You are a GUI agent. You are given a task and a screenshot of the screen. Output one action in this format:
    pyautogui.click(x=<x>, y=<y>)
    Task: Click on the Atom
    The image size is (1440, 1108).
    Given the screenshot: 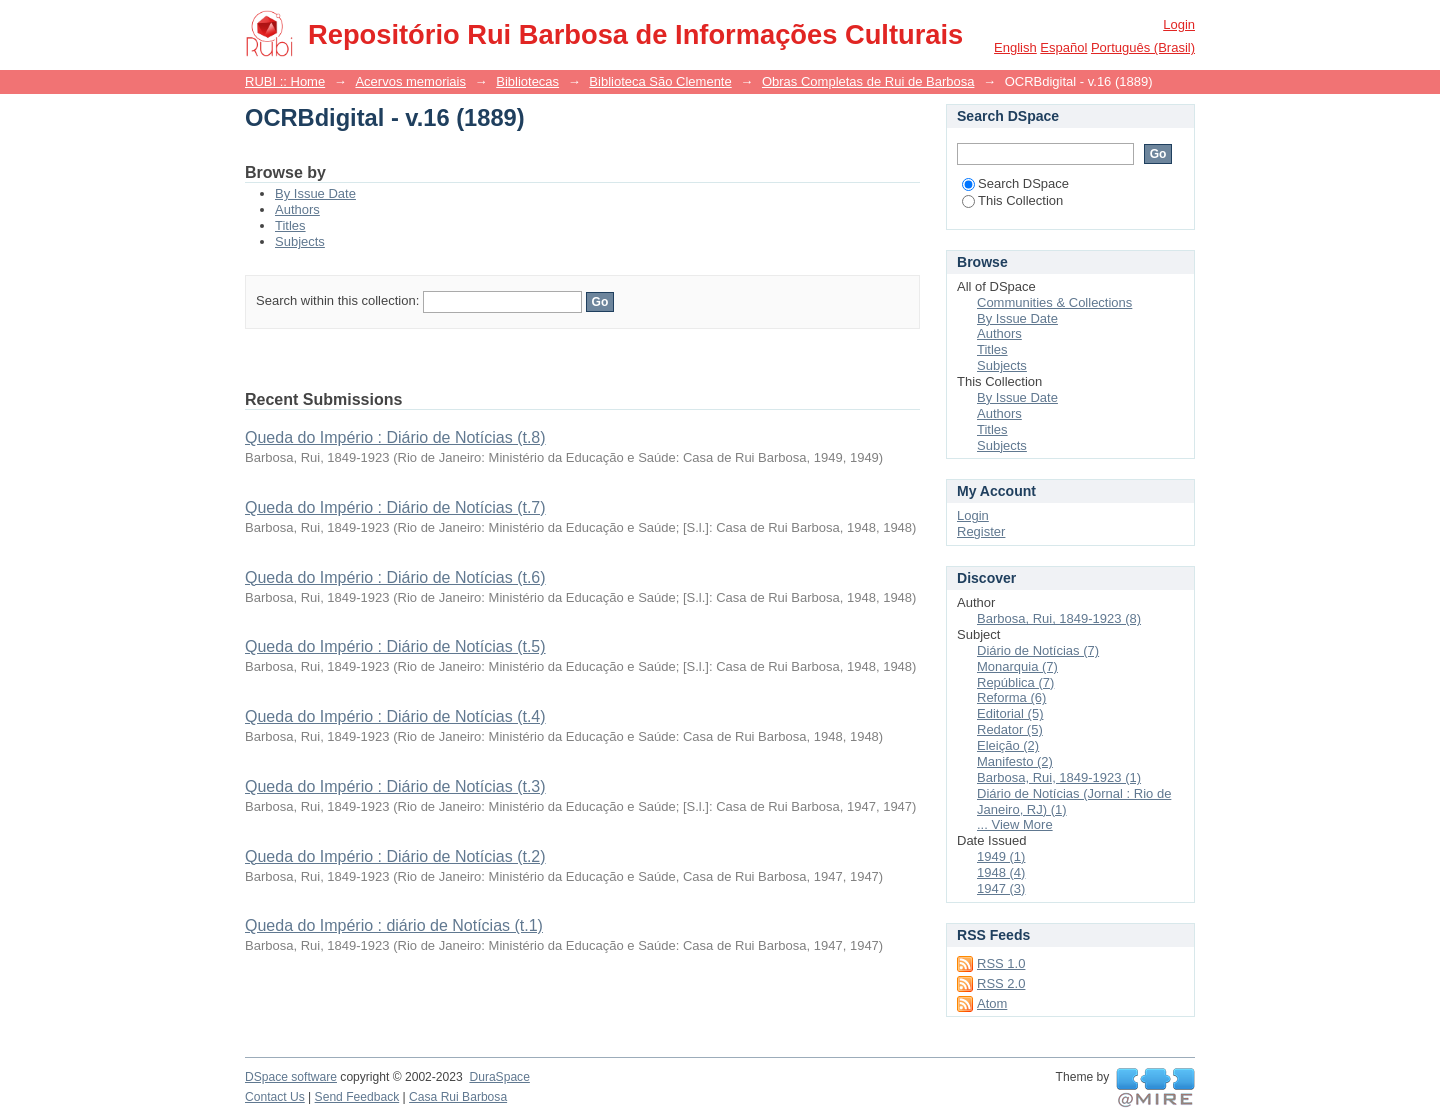 What is the action you would take?
    pyautogui.click(x=992, y=1003)
    